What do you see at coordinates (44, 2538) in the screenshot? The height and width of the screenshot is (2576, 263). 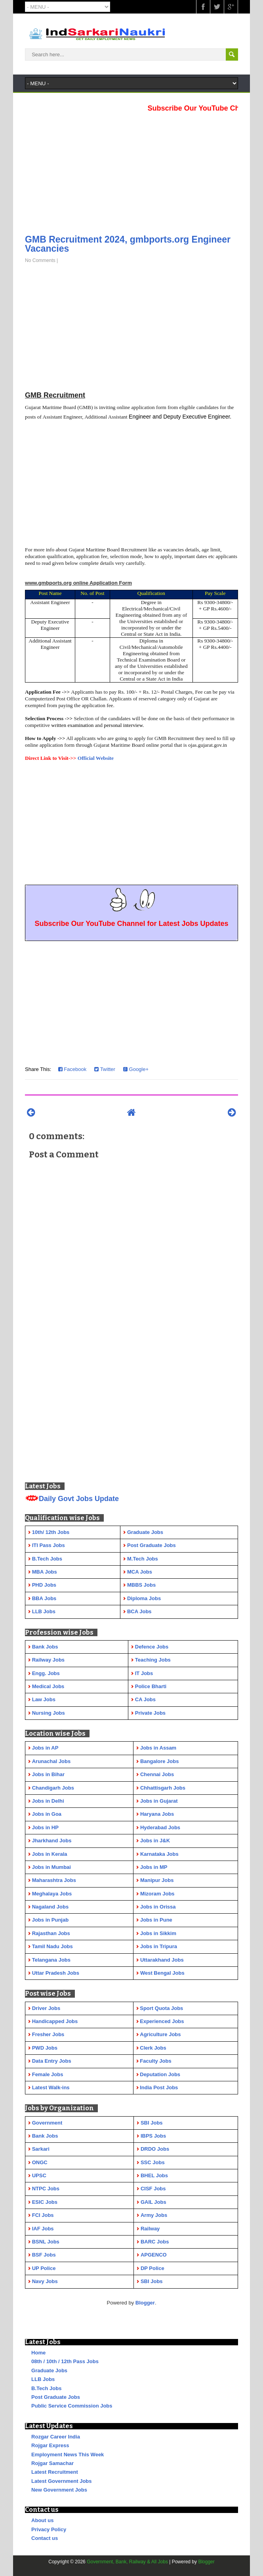 I see `Contact us` at bounding box center [44, 2538].